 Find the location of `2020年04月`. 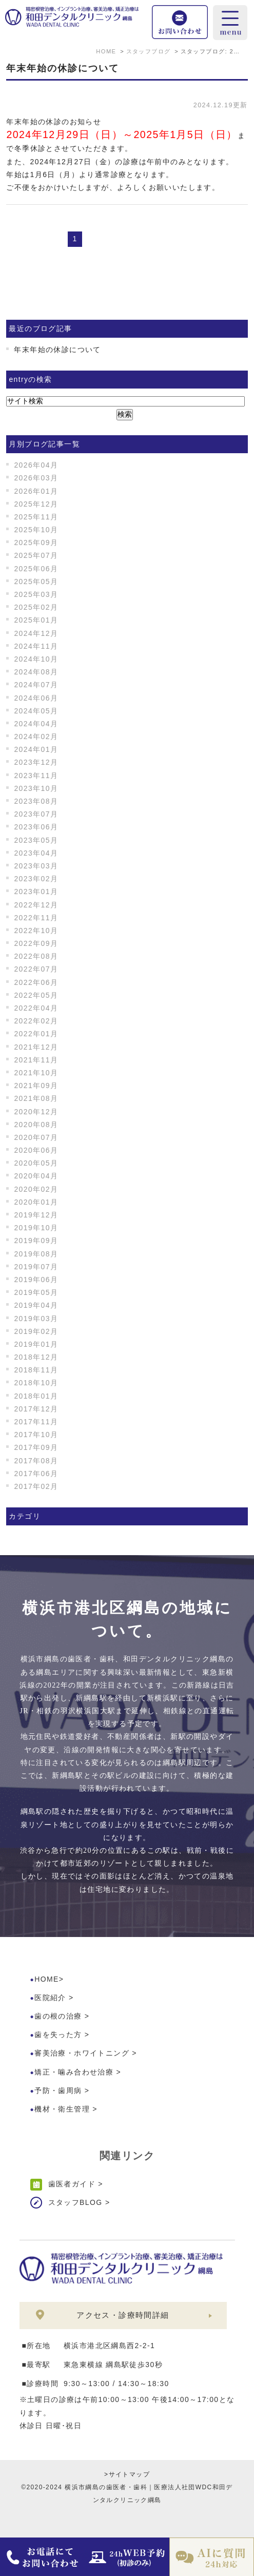

2020年04月 is located at coordinates (36, 1176).